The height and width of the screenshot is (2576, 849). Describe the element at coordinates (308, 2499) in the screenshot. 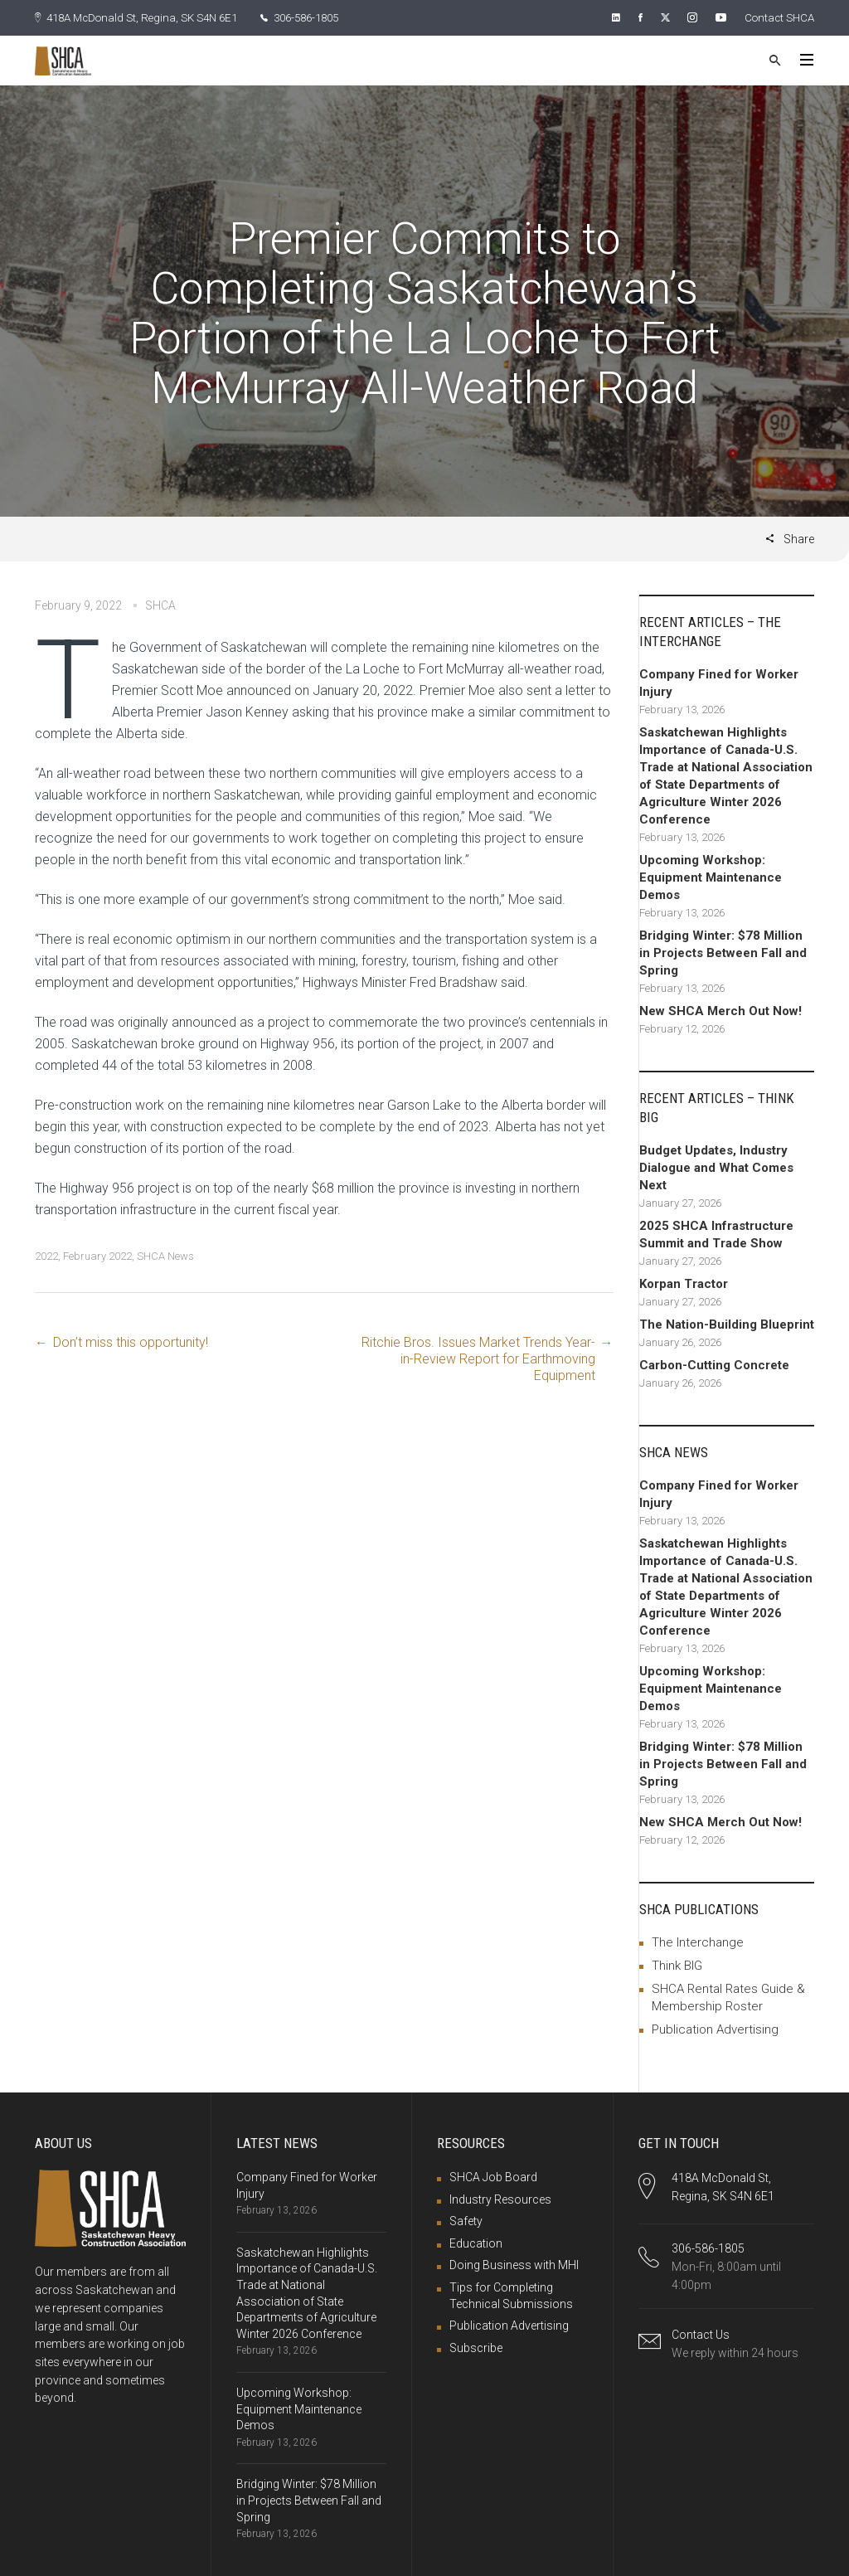

I see `Bridging Winter: $78 Million in Projects Between Fall and Spring` at that location.